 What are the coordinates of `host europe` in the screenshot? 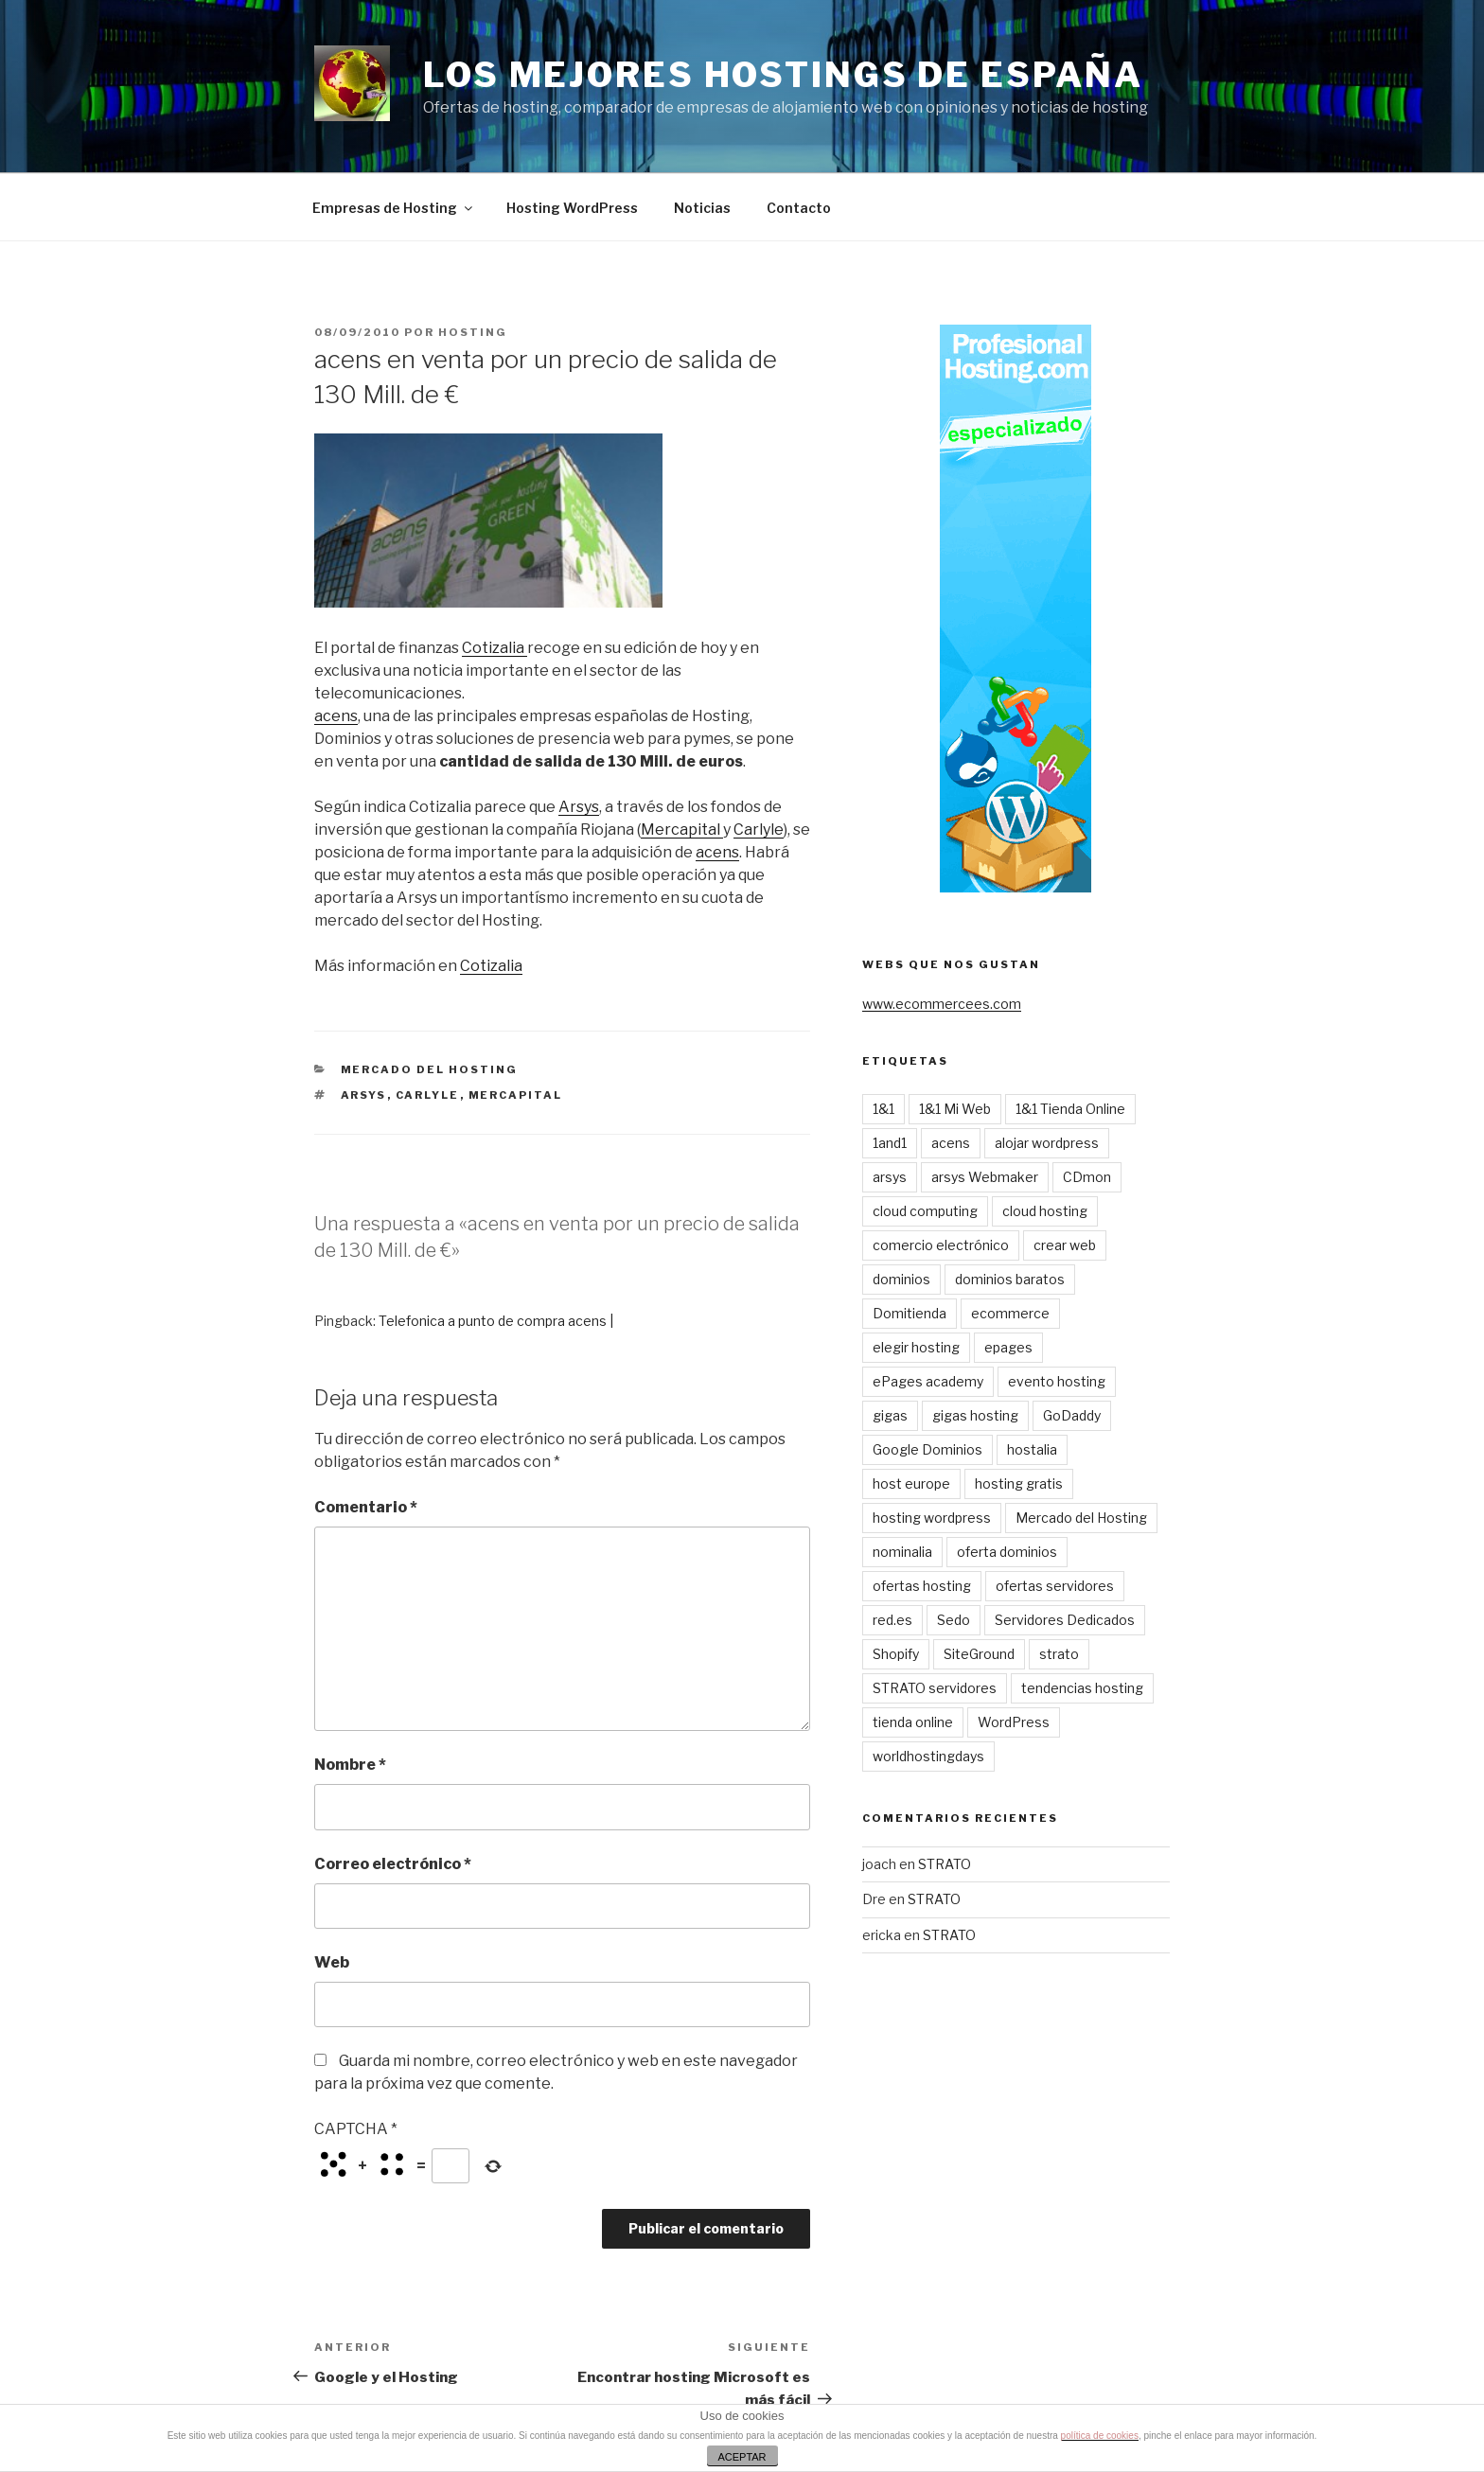 It's located at (911, 1483).